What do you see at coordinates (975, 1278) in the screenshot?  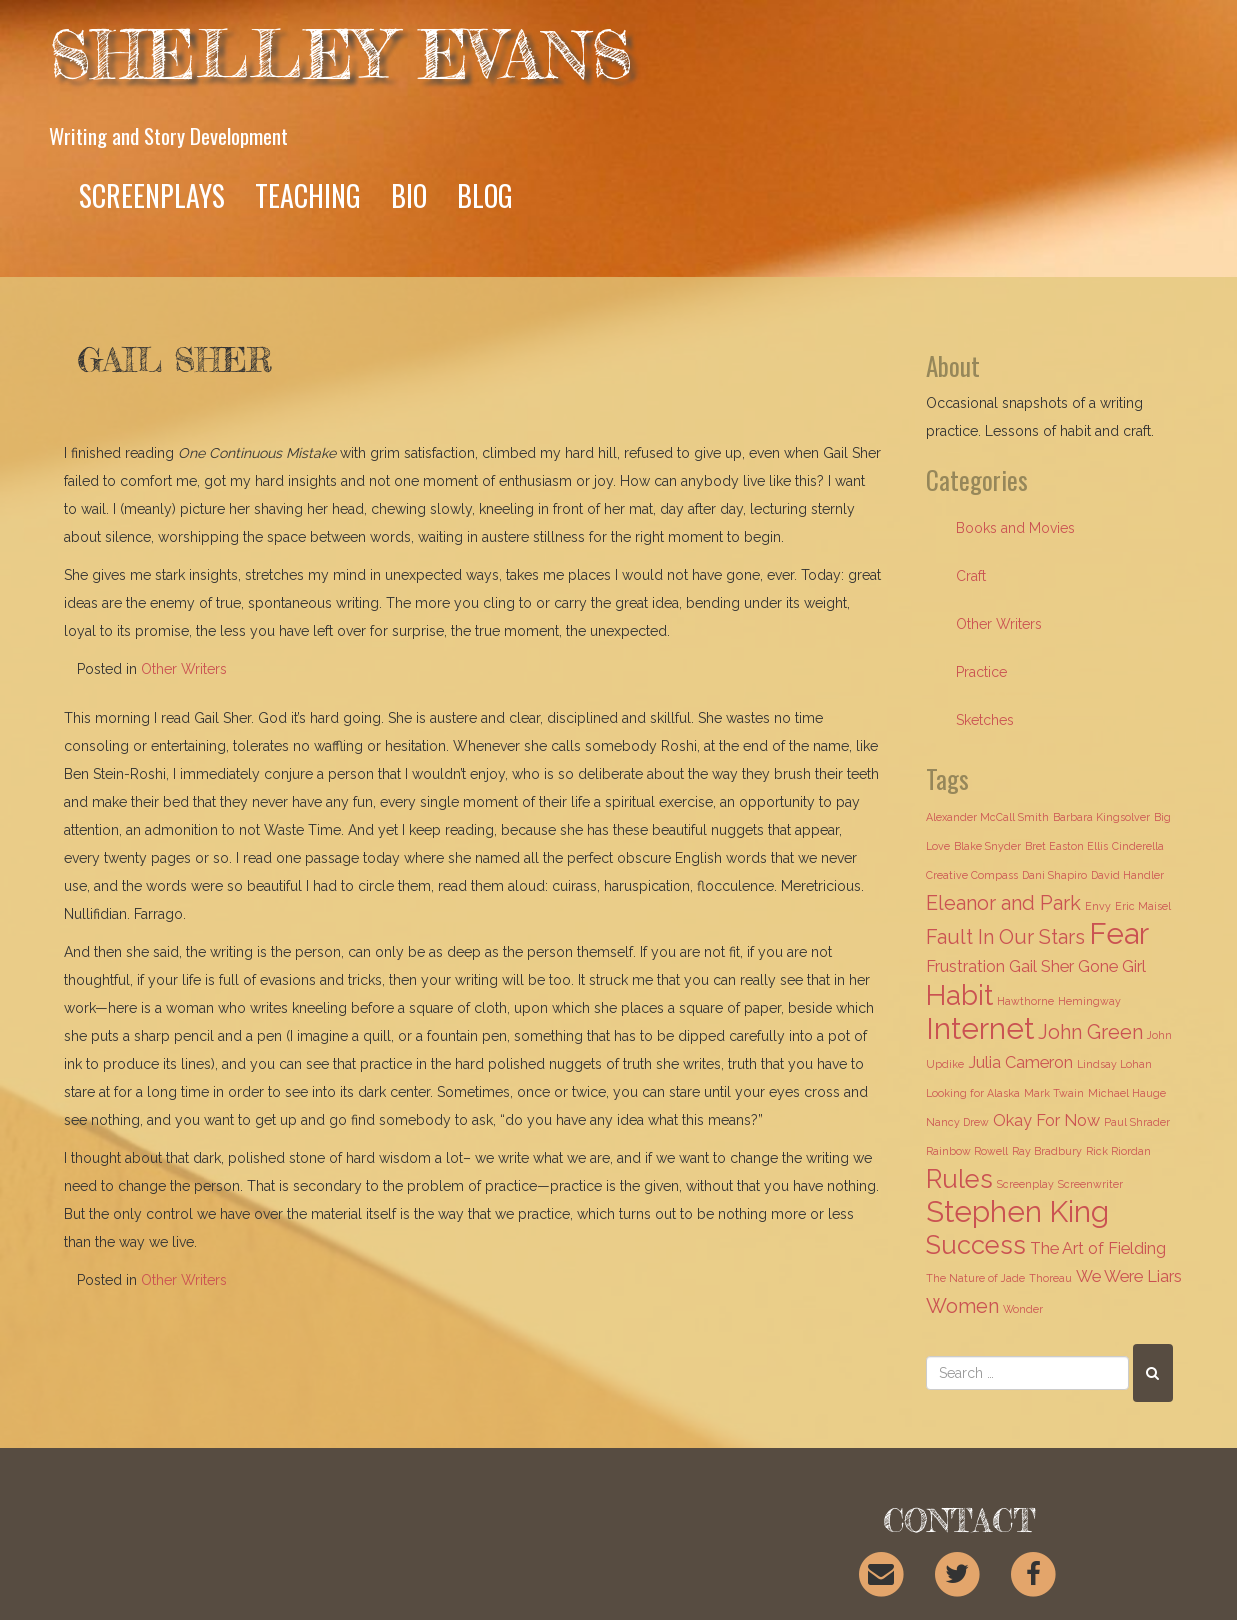 I see `The Nature of Jade [The Nature of Jade (1 item)]` at bounding box center [975, 1278].